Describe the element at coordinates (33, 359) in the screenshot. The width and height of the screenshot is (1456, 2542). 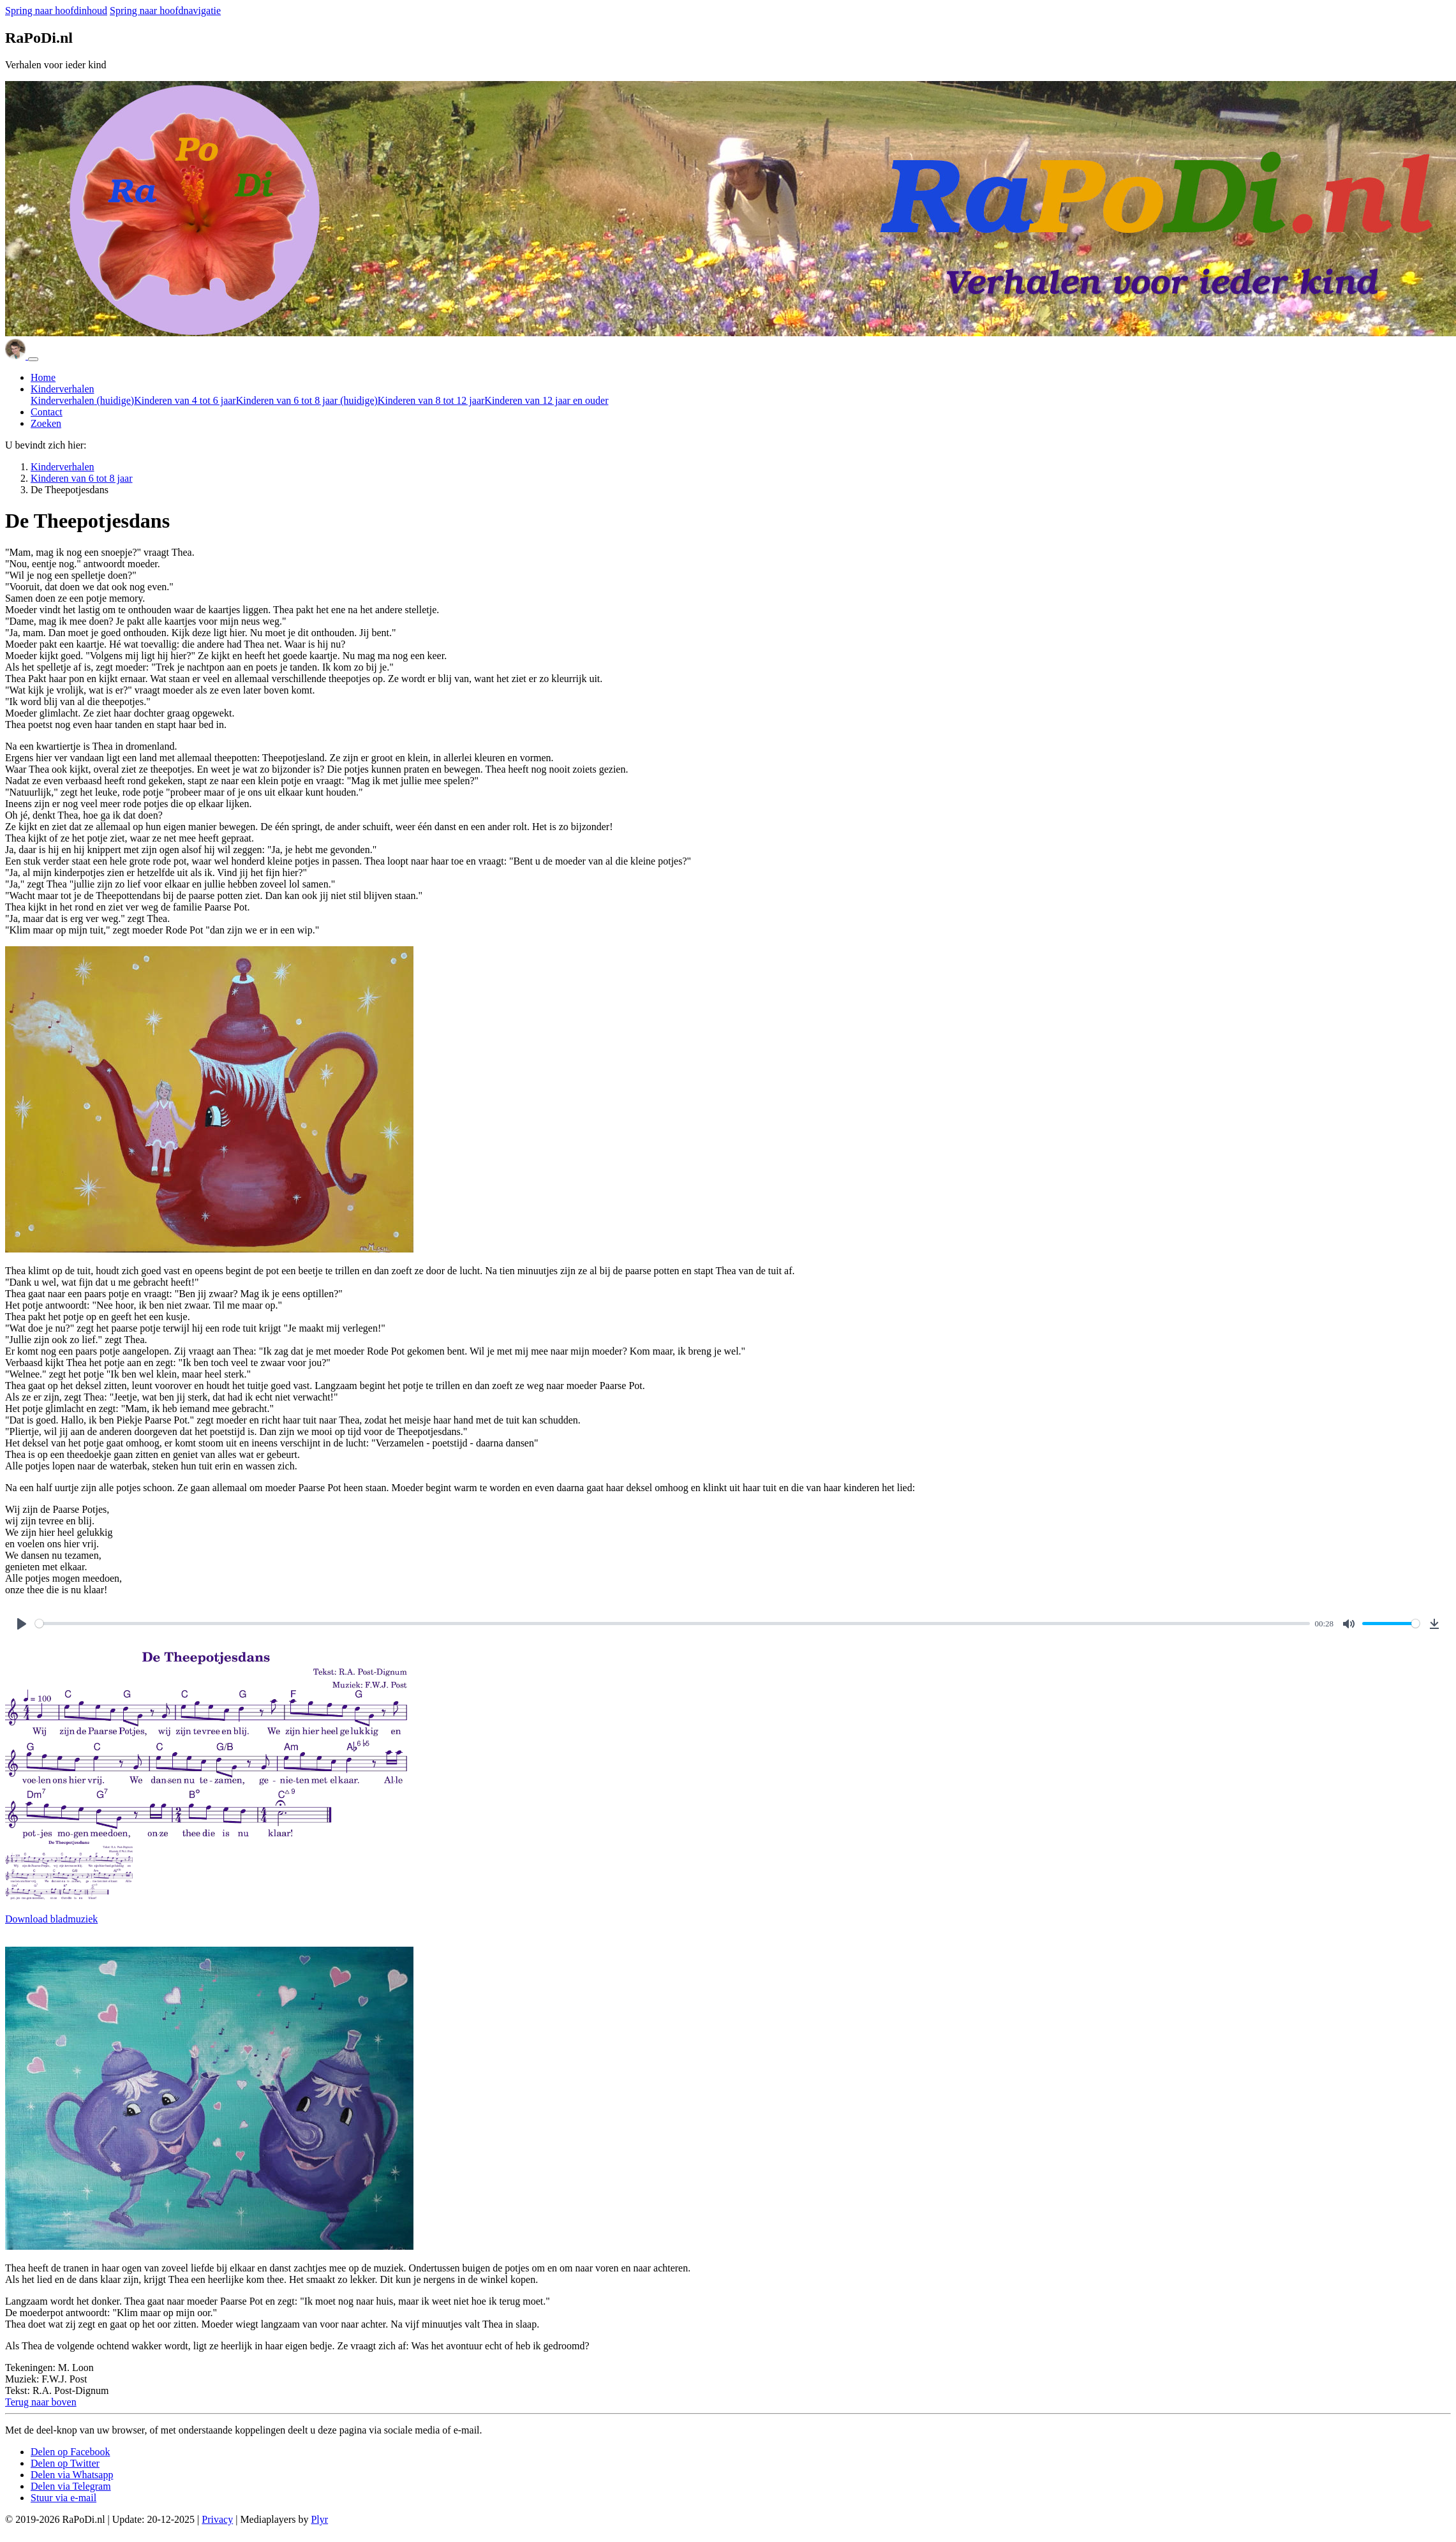
I see `[Navigatie in/uitklappen]` at that location.